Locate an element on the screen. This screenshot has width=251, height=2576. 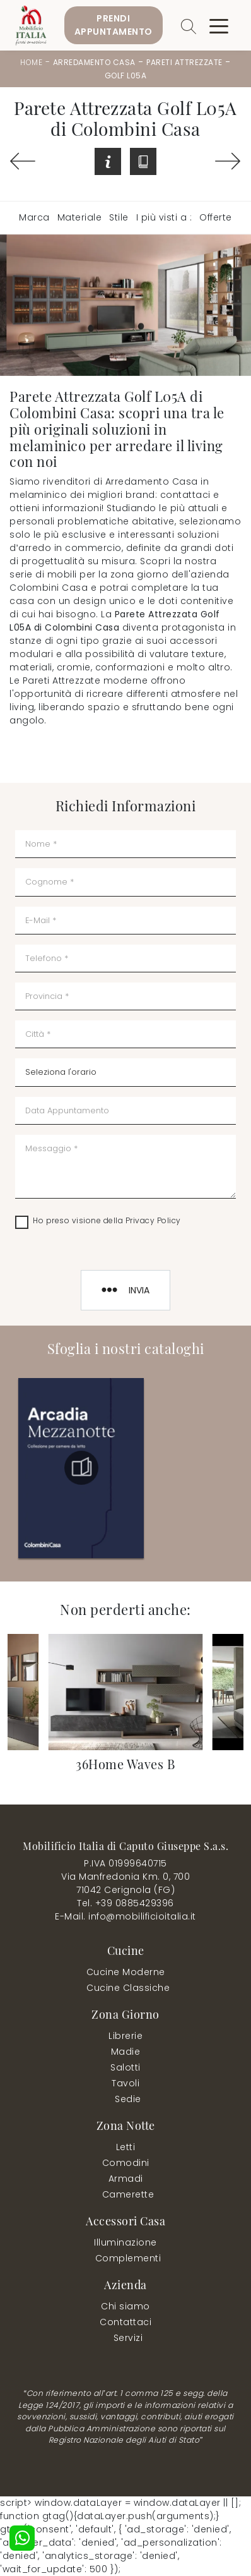
Comodini is located at coordinates (125, 2162).